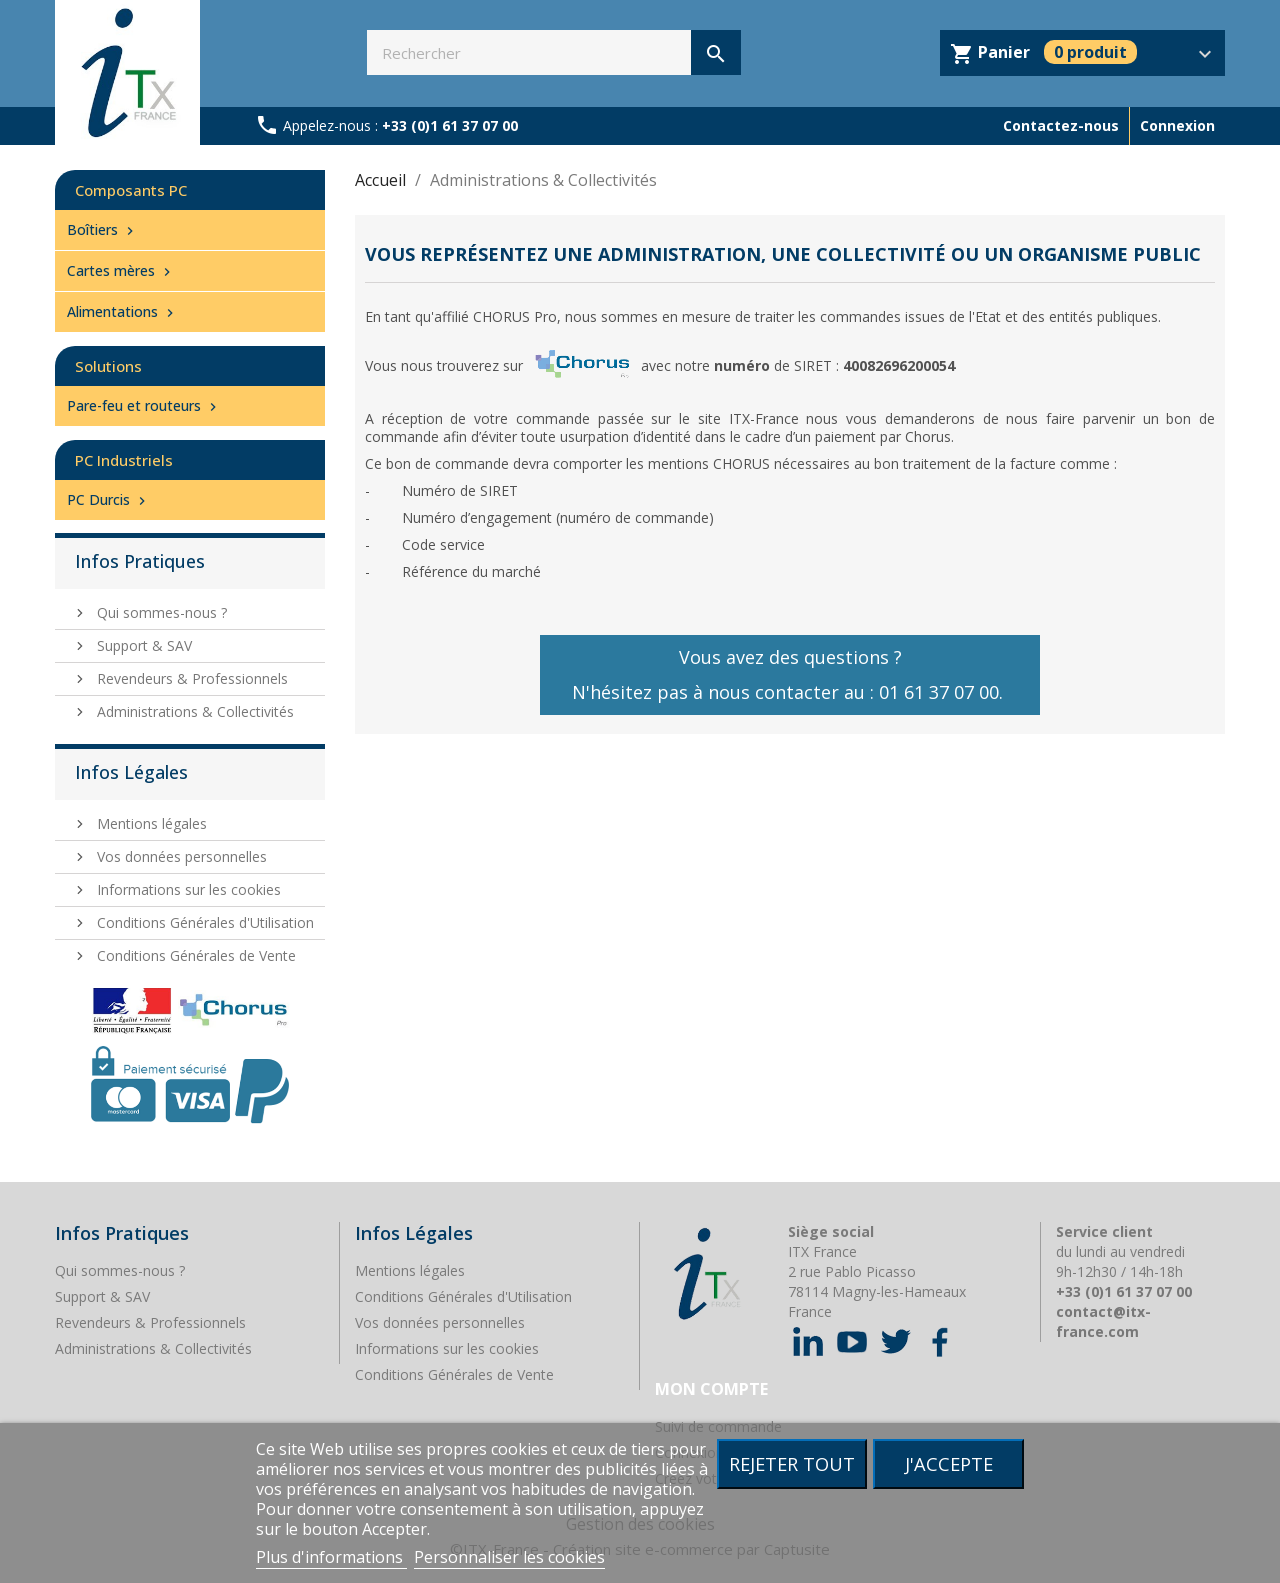  What do you see at coordinates (949, 1463) in the screenshot?
I see `J'accepte` at bounding box center [949, 1463].